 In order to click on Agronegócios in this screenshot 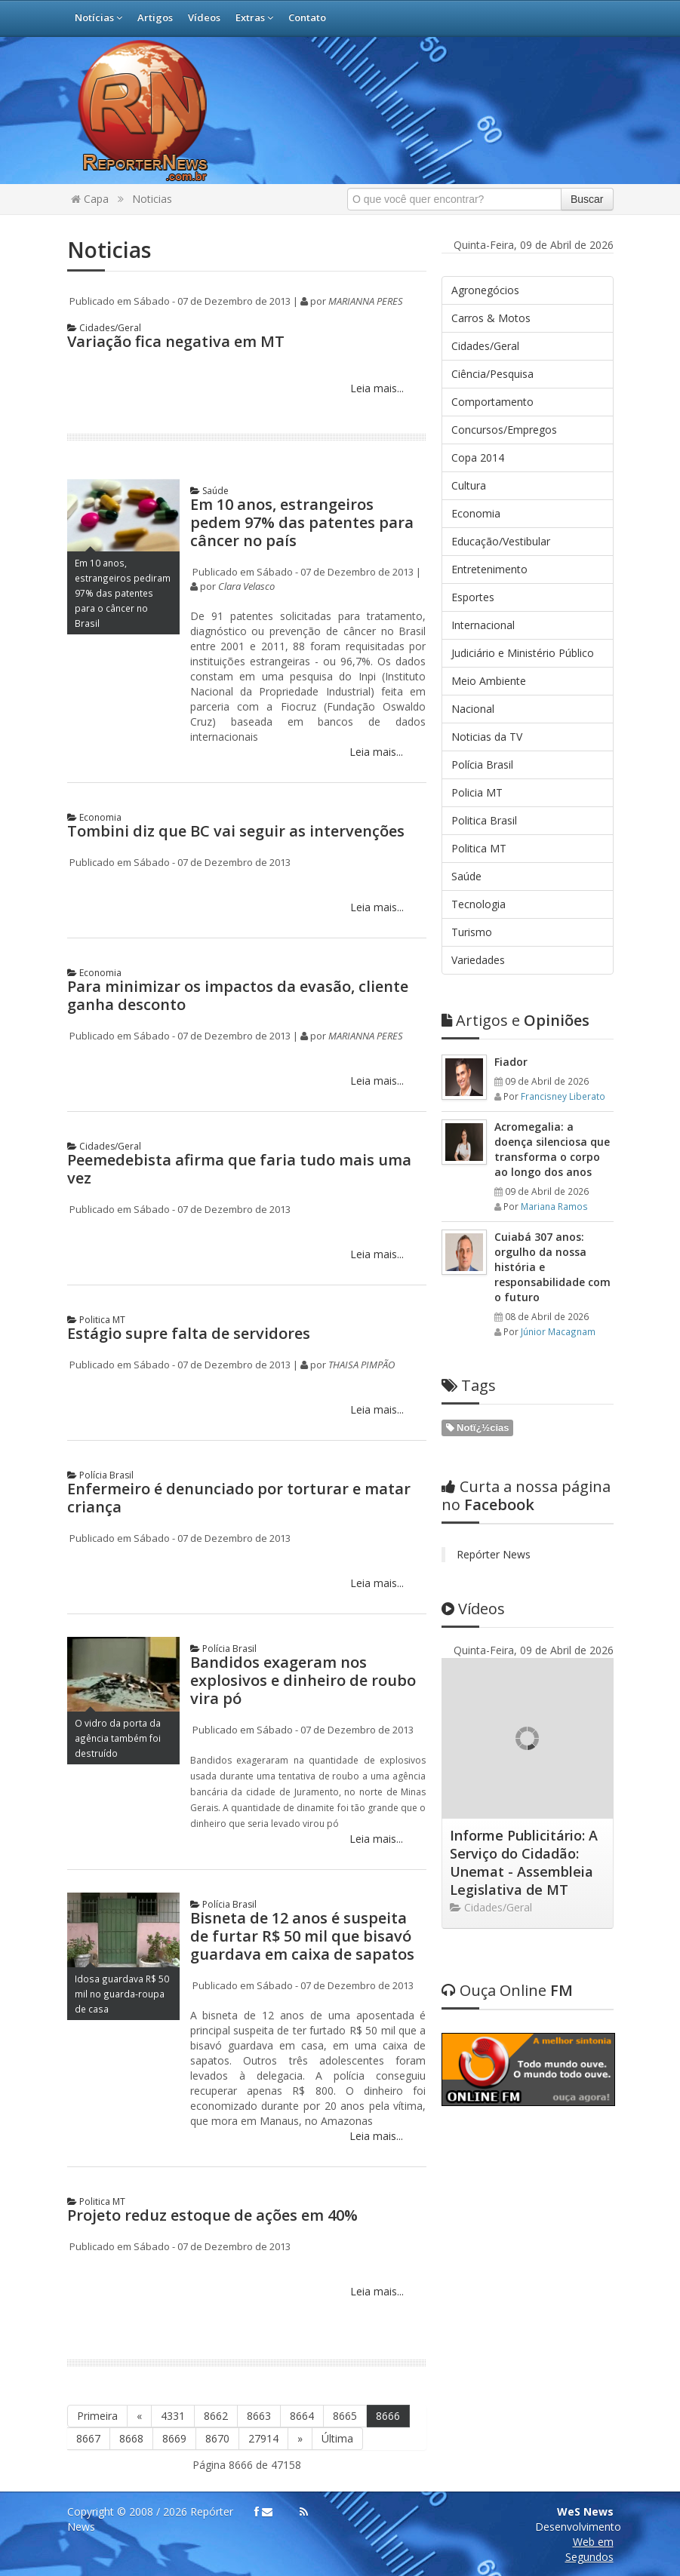, I will do `click(485, 290)`.